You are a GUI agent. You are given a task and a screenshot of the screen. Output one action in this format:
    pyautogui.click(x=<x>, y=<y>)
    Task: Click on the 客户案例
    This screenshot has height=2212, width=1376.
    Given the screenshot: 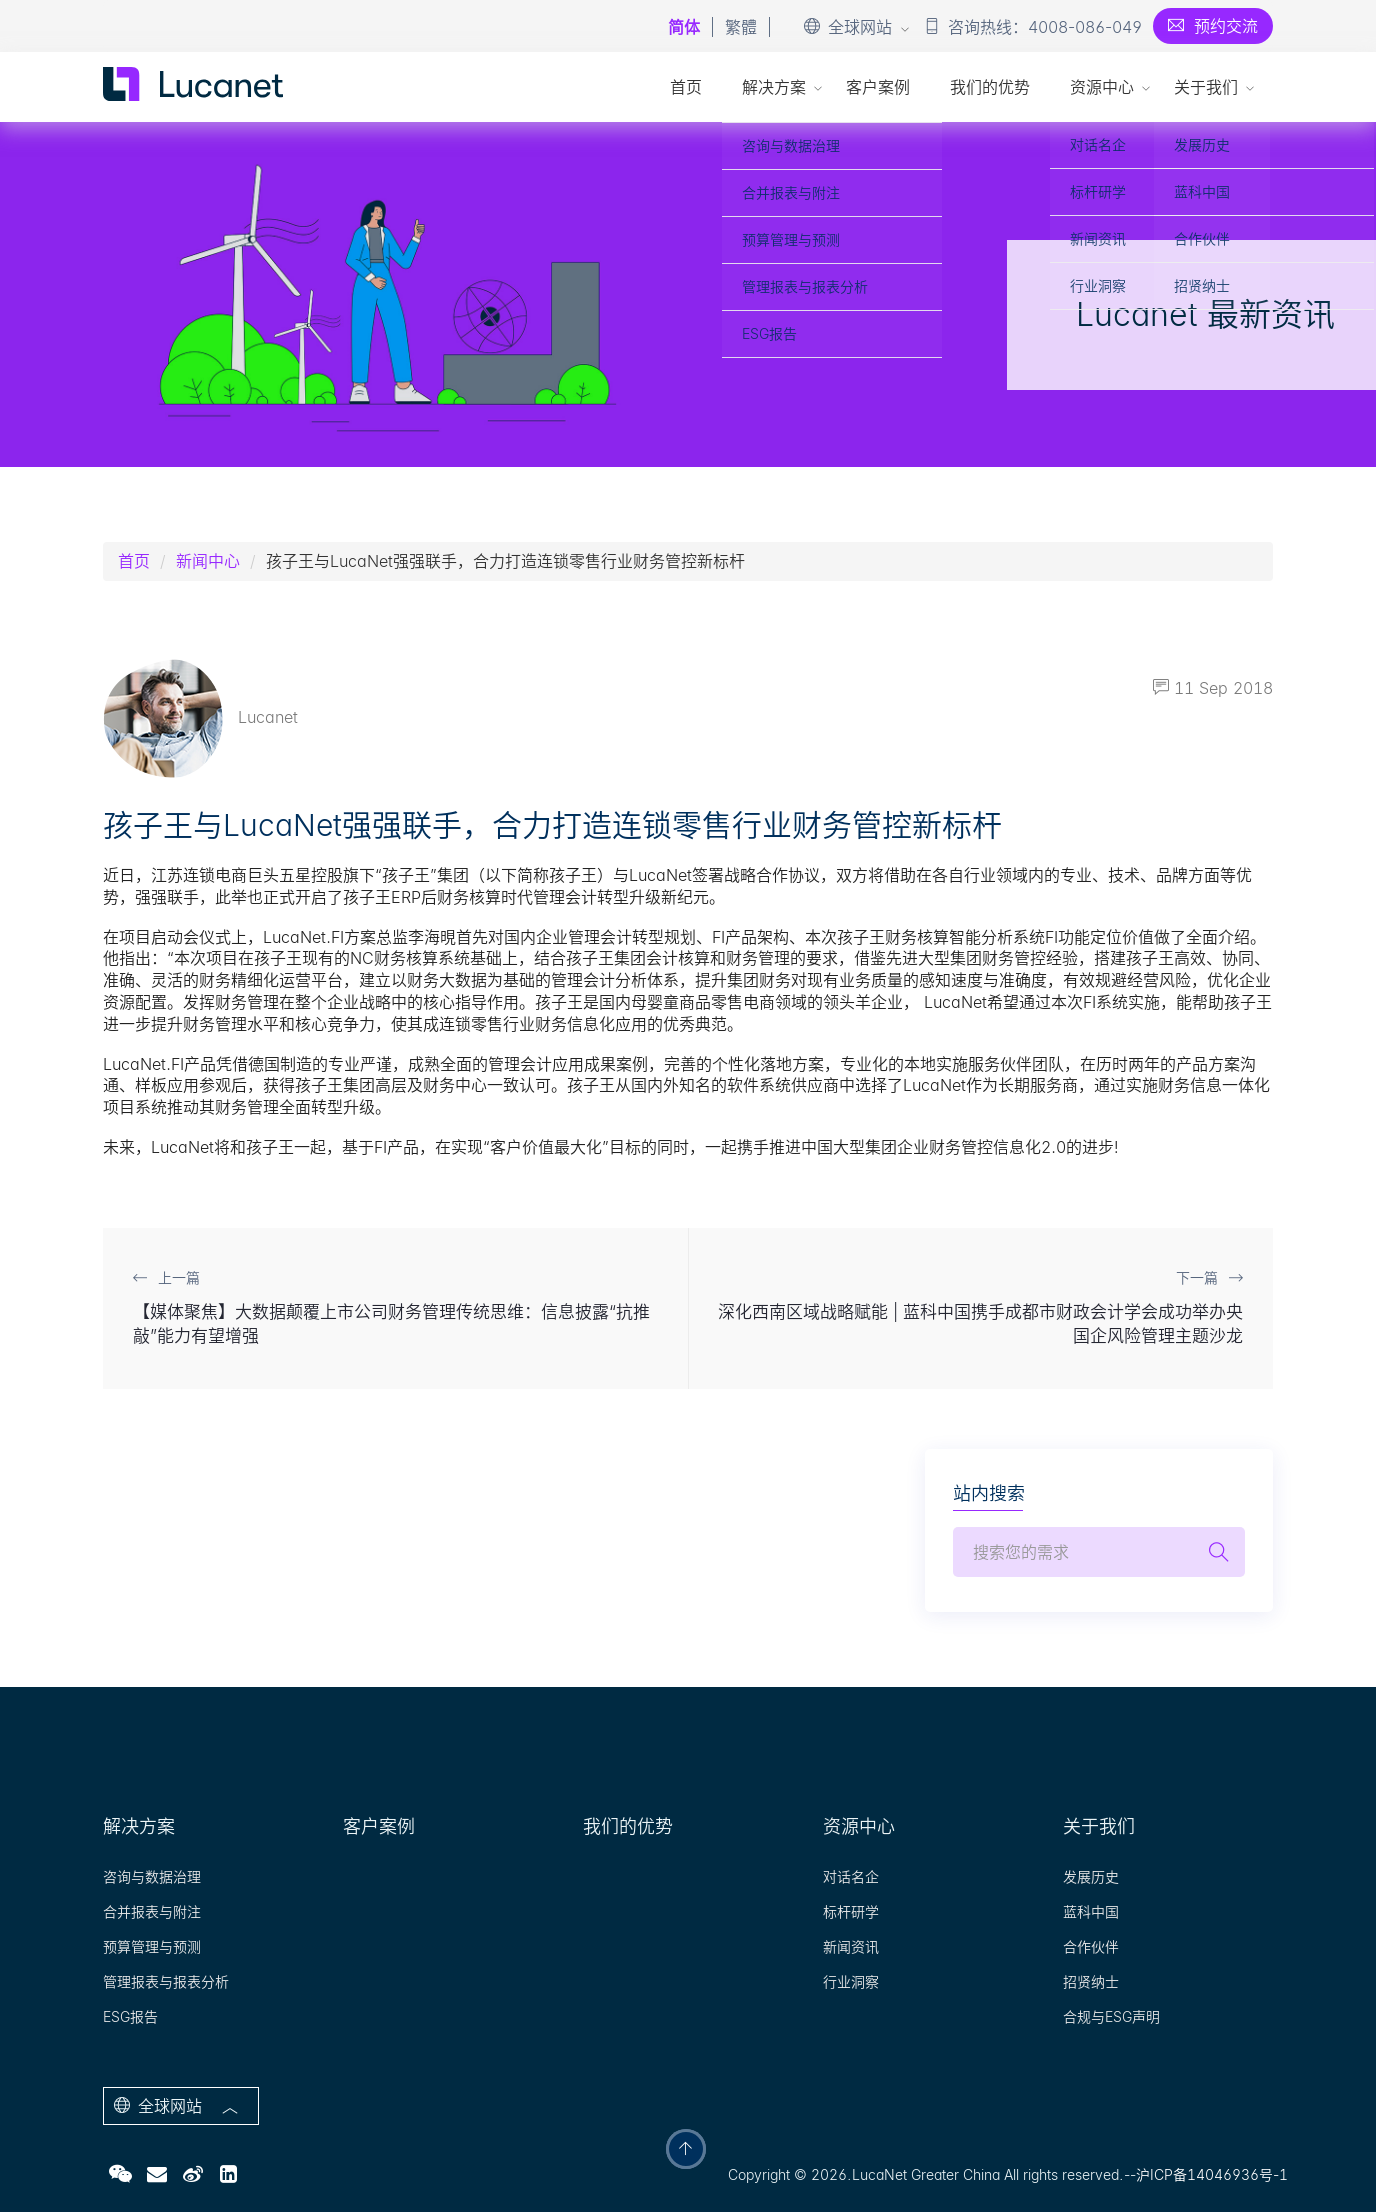 What is the action you would take?
    pyautogui.click(x=878, y=87)
    